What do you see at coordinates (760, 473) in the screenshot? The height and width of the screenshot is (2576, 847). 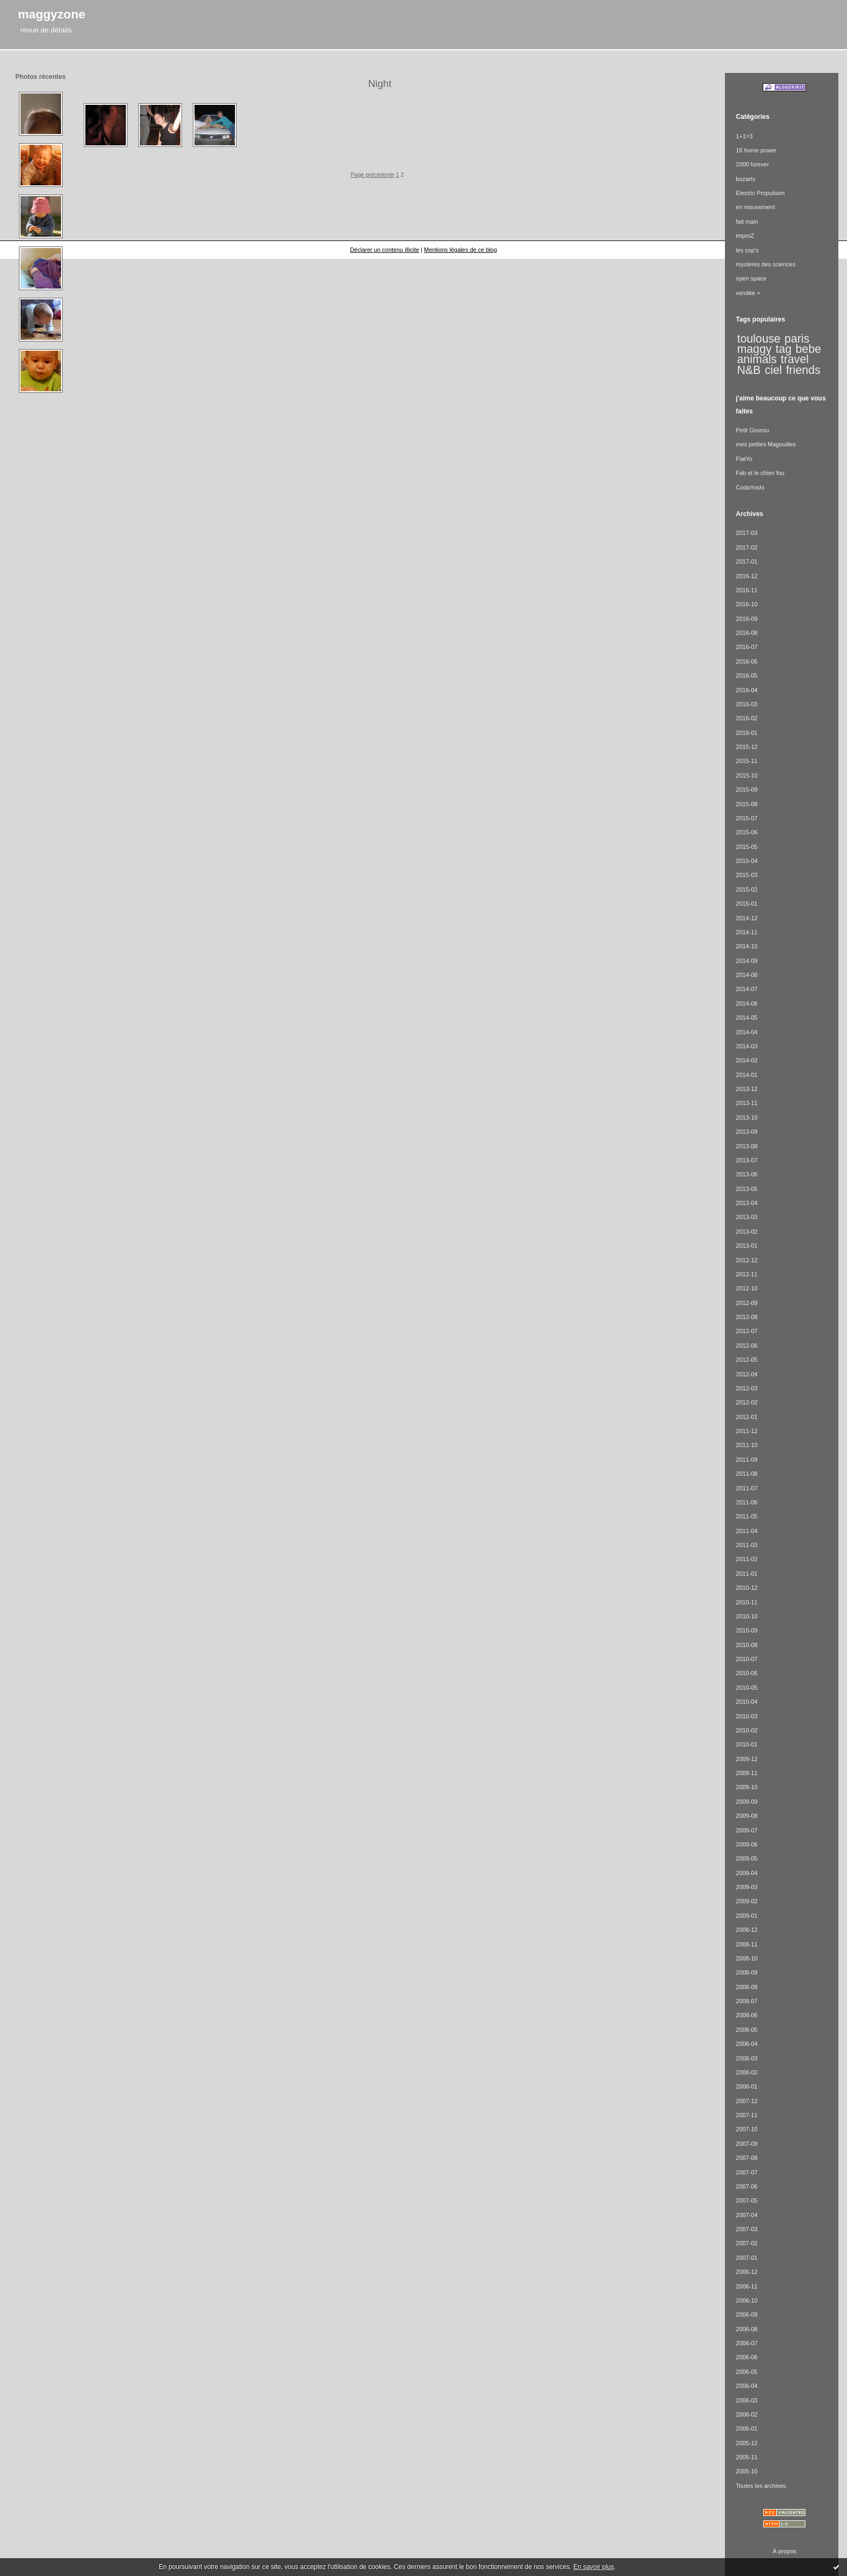 I see `Fab et le chien fou` at bounding box center [760, 473].